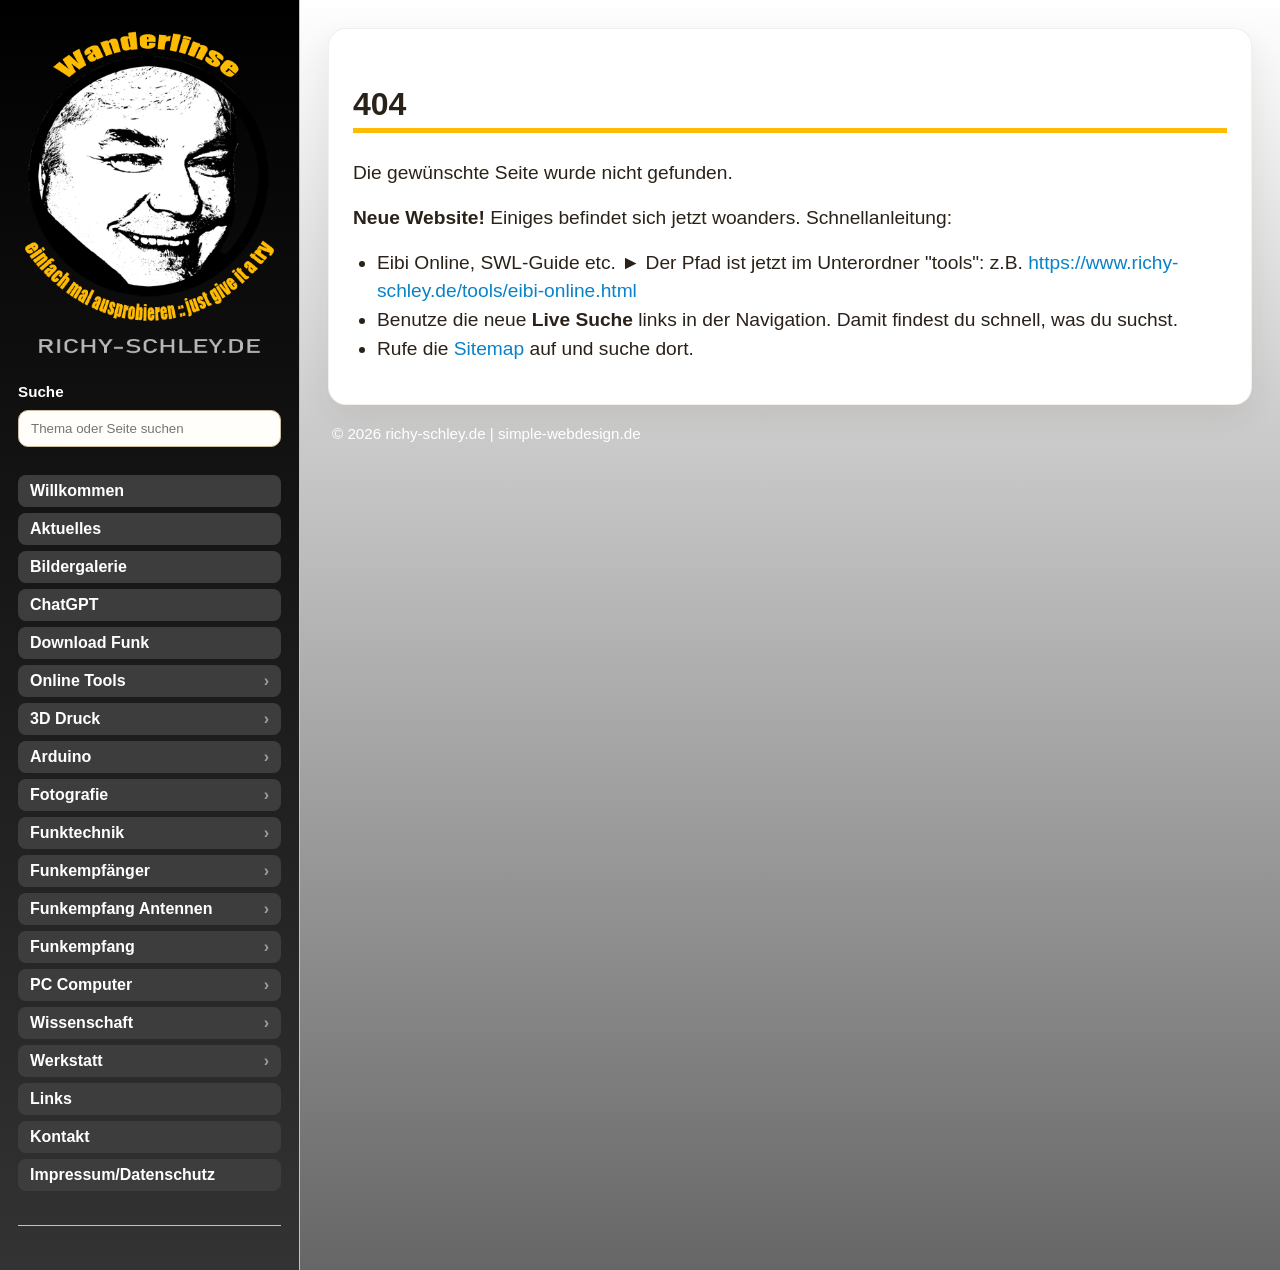 The width and height of the screenshot is (1280, 1270). What do you see at coordinates (65, 718) in the screenshot?
I see `3D Druck` at bounding box center [65, 718].